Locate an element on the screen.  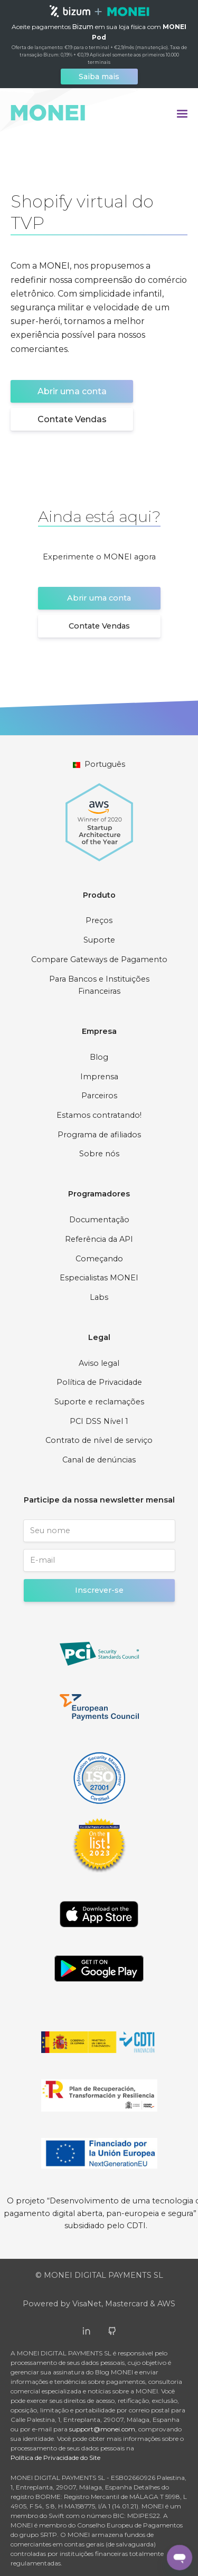
Suporte e reclamações is located at coordinates (99, 1401).